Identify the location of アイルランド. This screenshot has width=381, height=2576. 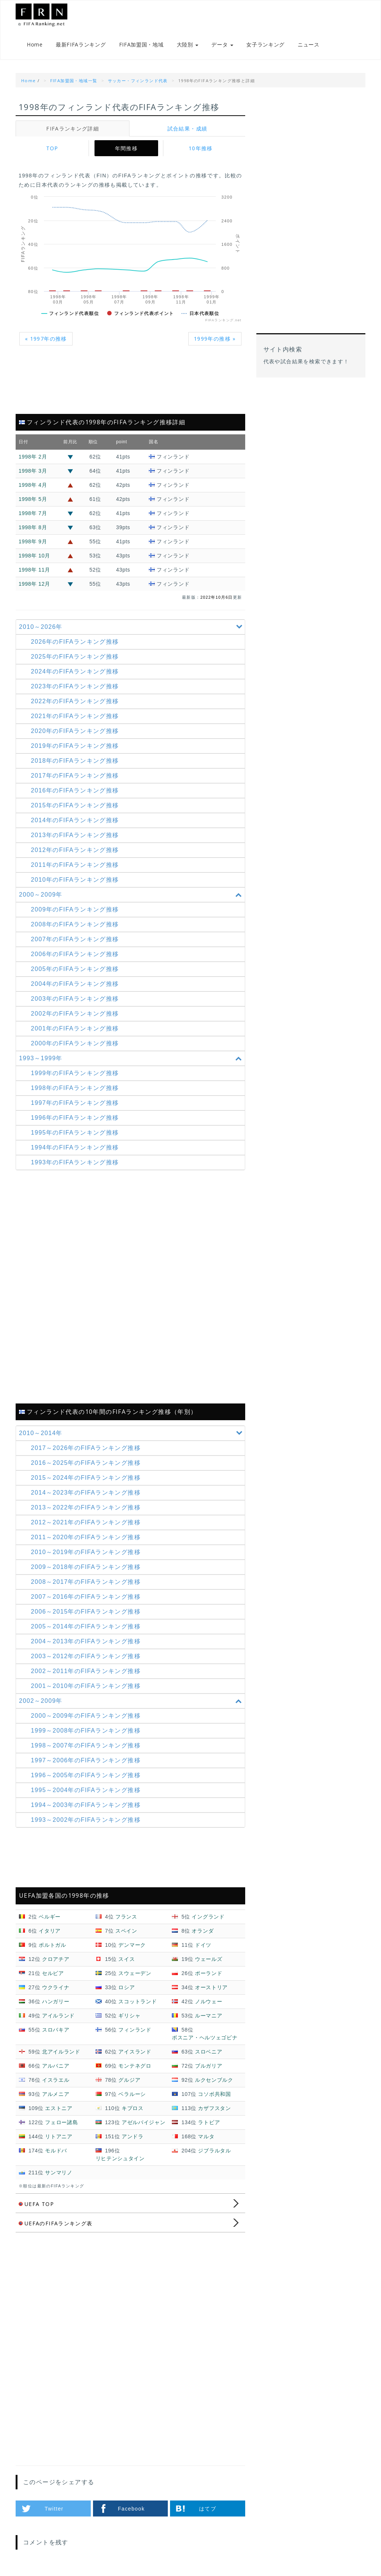
(58, 2016).